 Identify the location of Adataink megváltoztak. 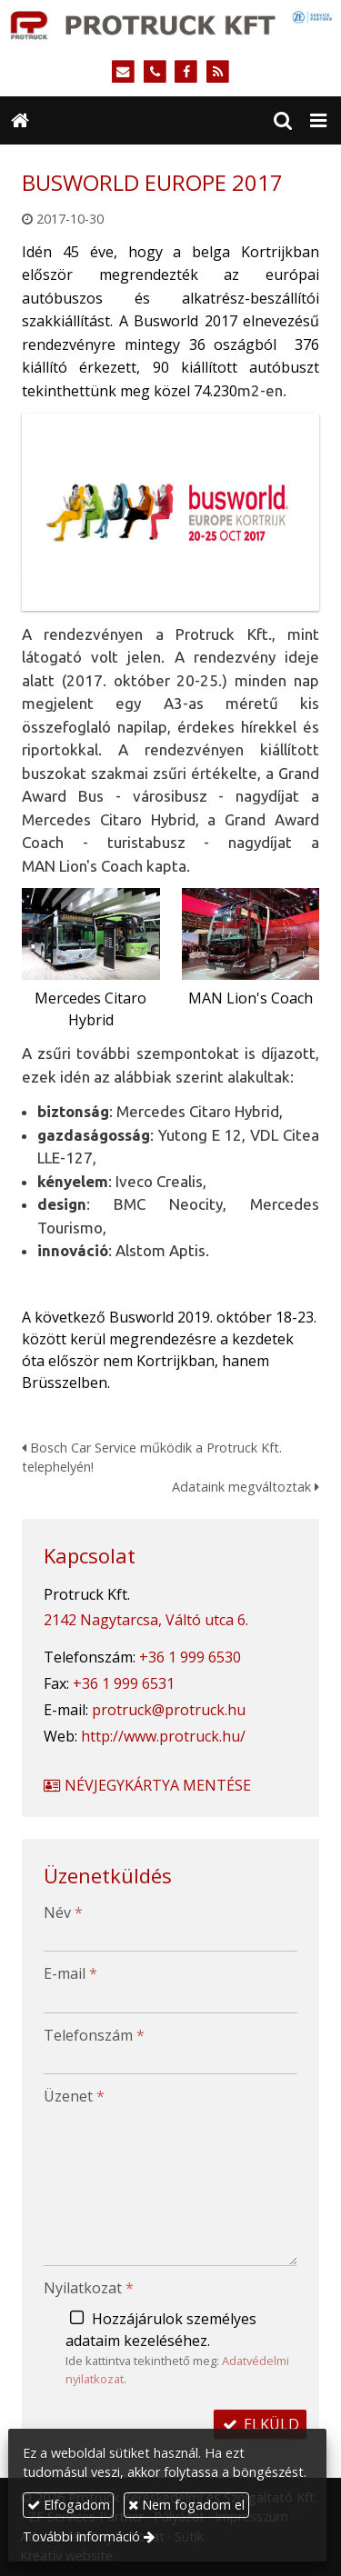
(245, 1486).